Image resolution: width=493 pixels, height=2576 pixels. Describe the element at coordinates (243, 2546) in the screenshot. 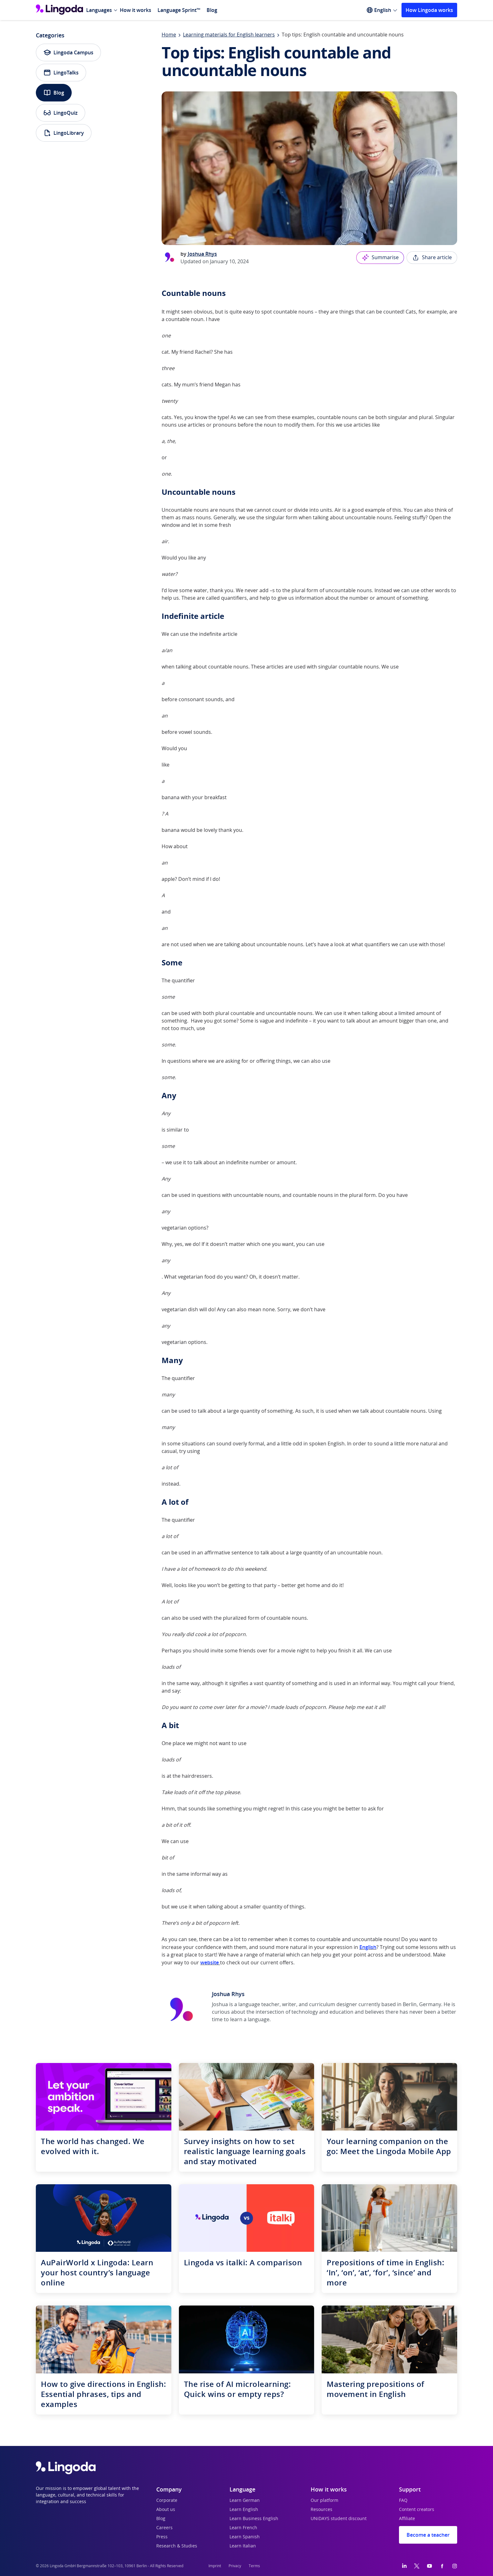

I see `Learn Italian` at that location.